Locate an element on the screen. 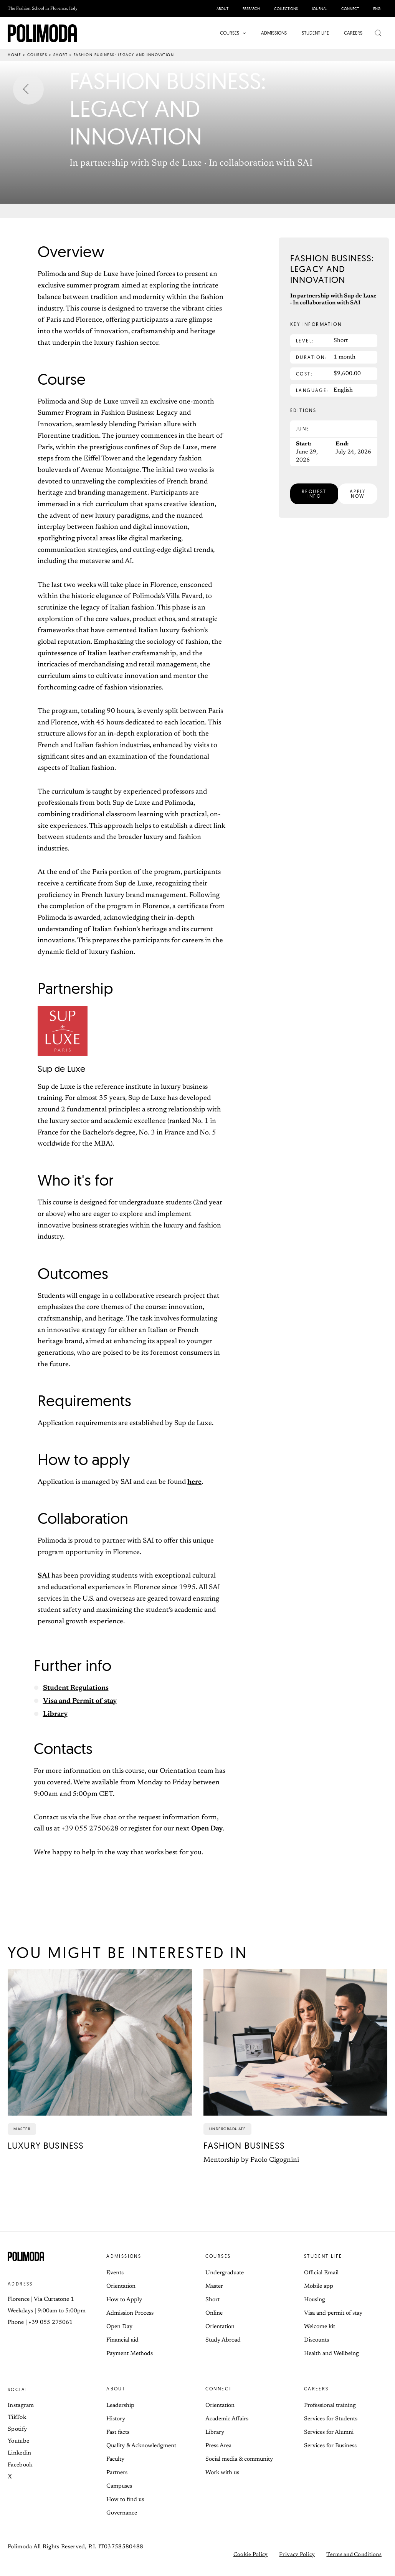  Work with us is located at coordinates (222, 2473).